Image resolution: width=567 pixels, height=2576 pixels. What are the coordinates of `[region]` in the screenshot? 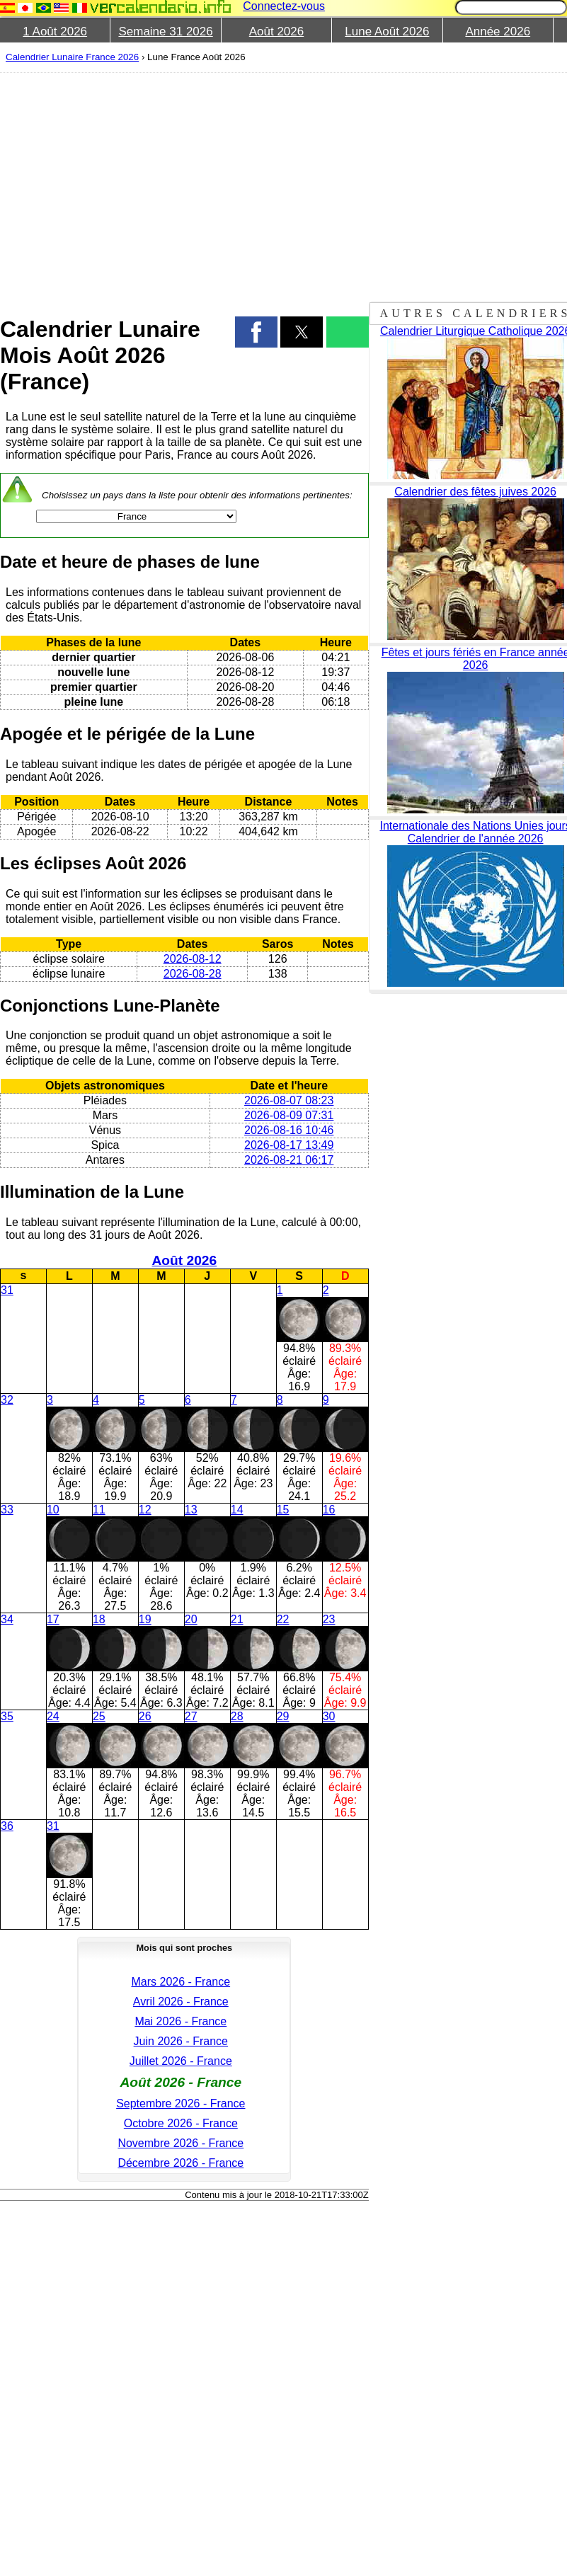 It's located at (176, 185).